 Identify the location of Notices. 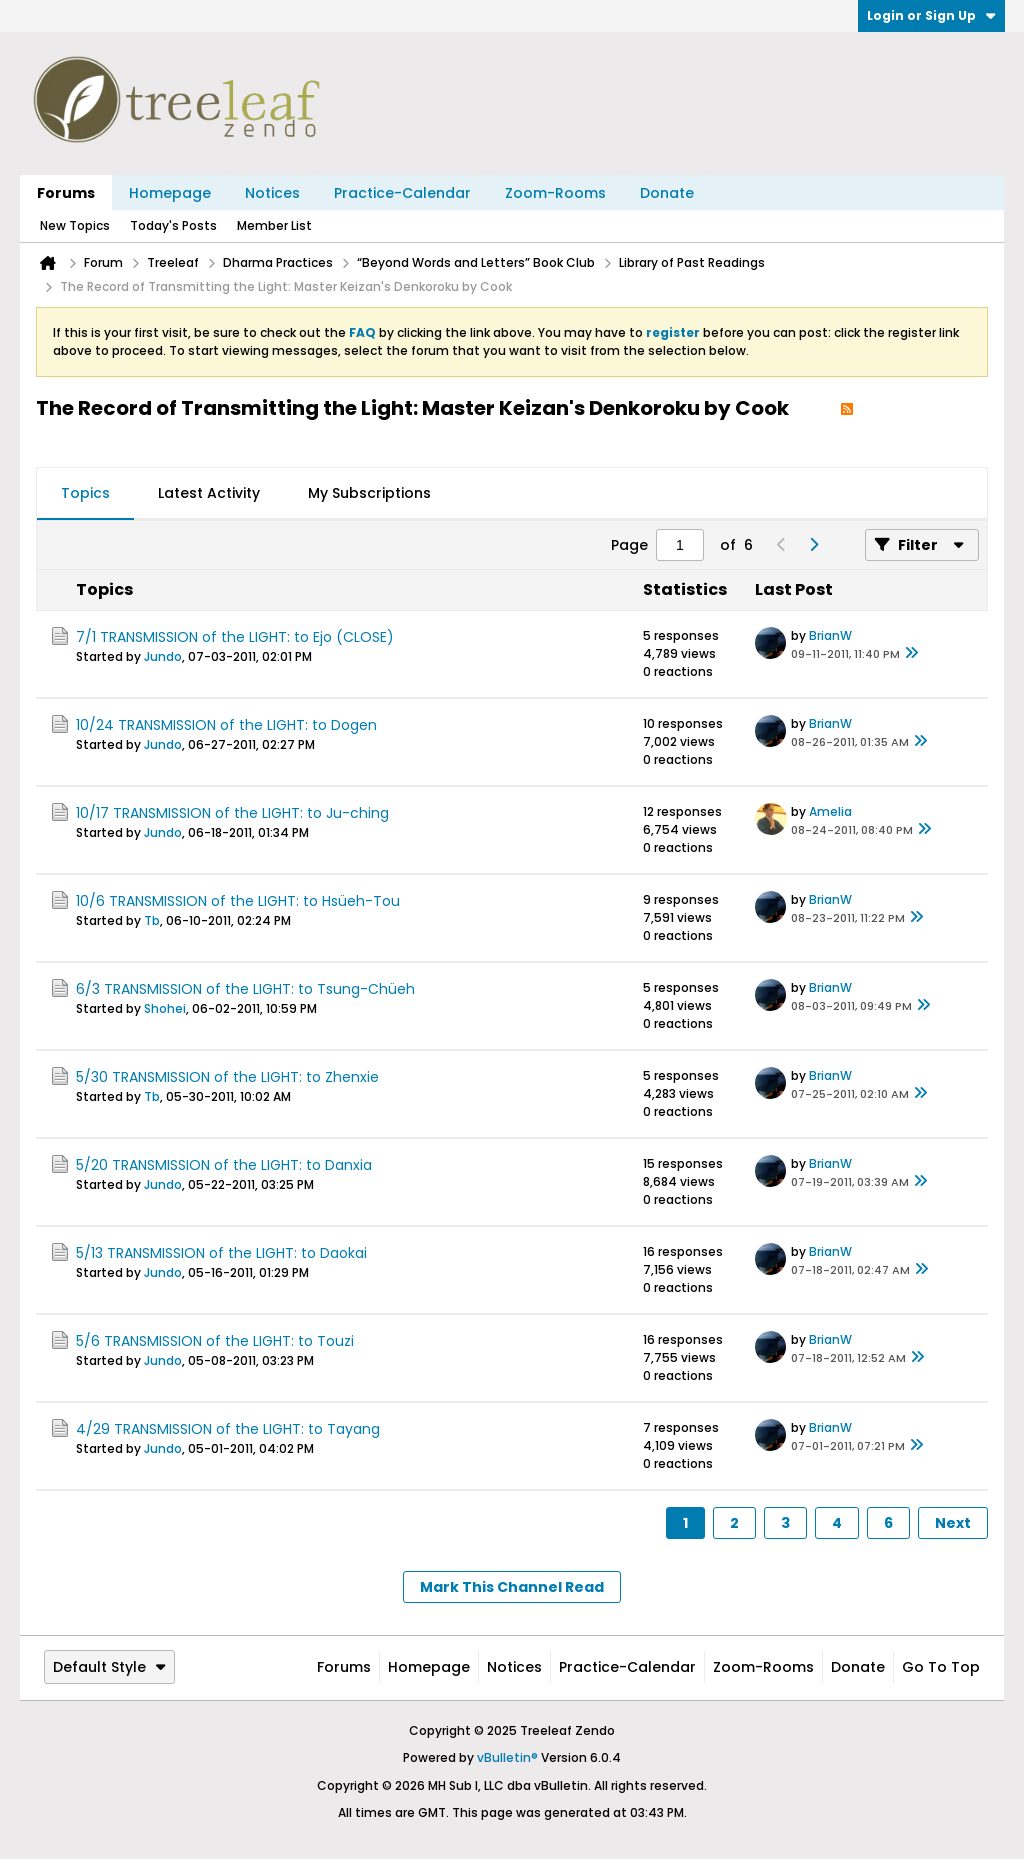
(272, 193).